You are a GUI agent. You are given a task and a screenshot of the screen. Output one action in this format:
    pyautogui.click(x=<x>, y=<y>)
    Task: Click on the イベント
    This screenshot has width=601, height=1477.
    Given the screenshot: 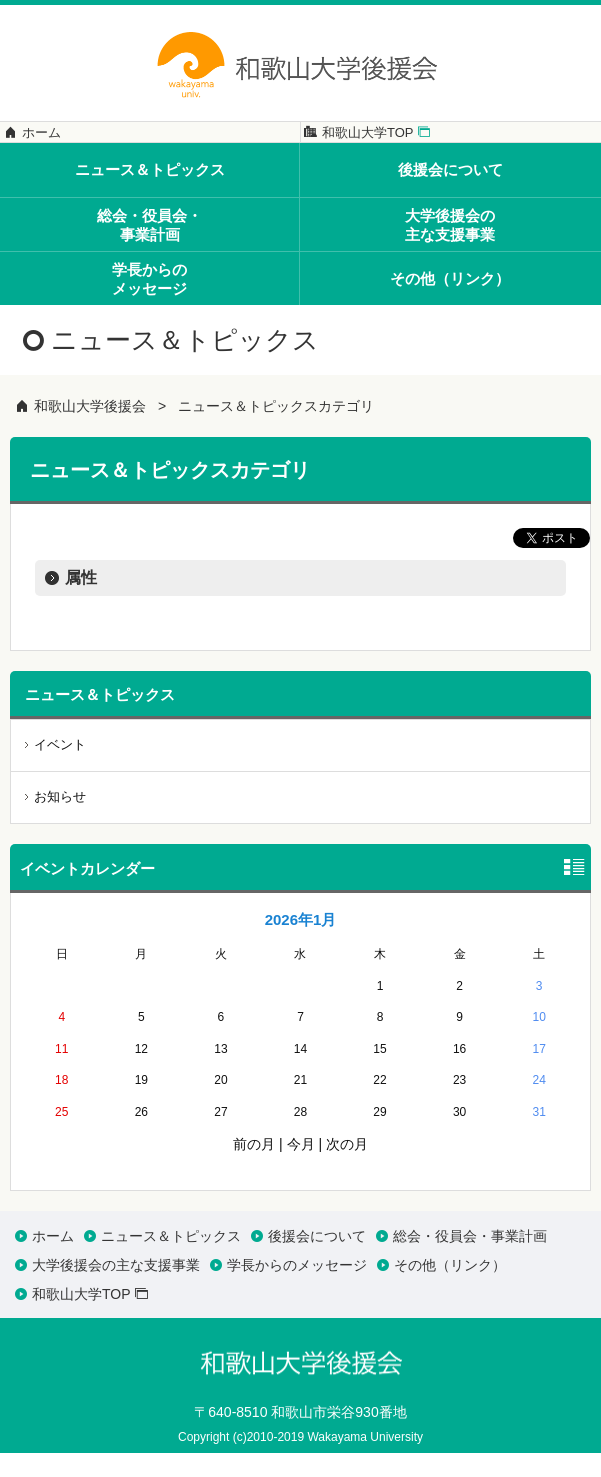 What is the action you would take?
    pyautogui.click(x=60, y=768)
    